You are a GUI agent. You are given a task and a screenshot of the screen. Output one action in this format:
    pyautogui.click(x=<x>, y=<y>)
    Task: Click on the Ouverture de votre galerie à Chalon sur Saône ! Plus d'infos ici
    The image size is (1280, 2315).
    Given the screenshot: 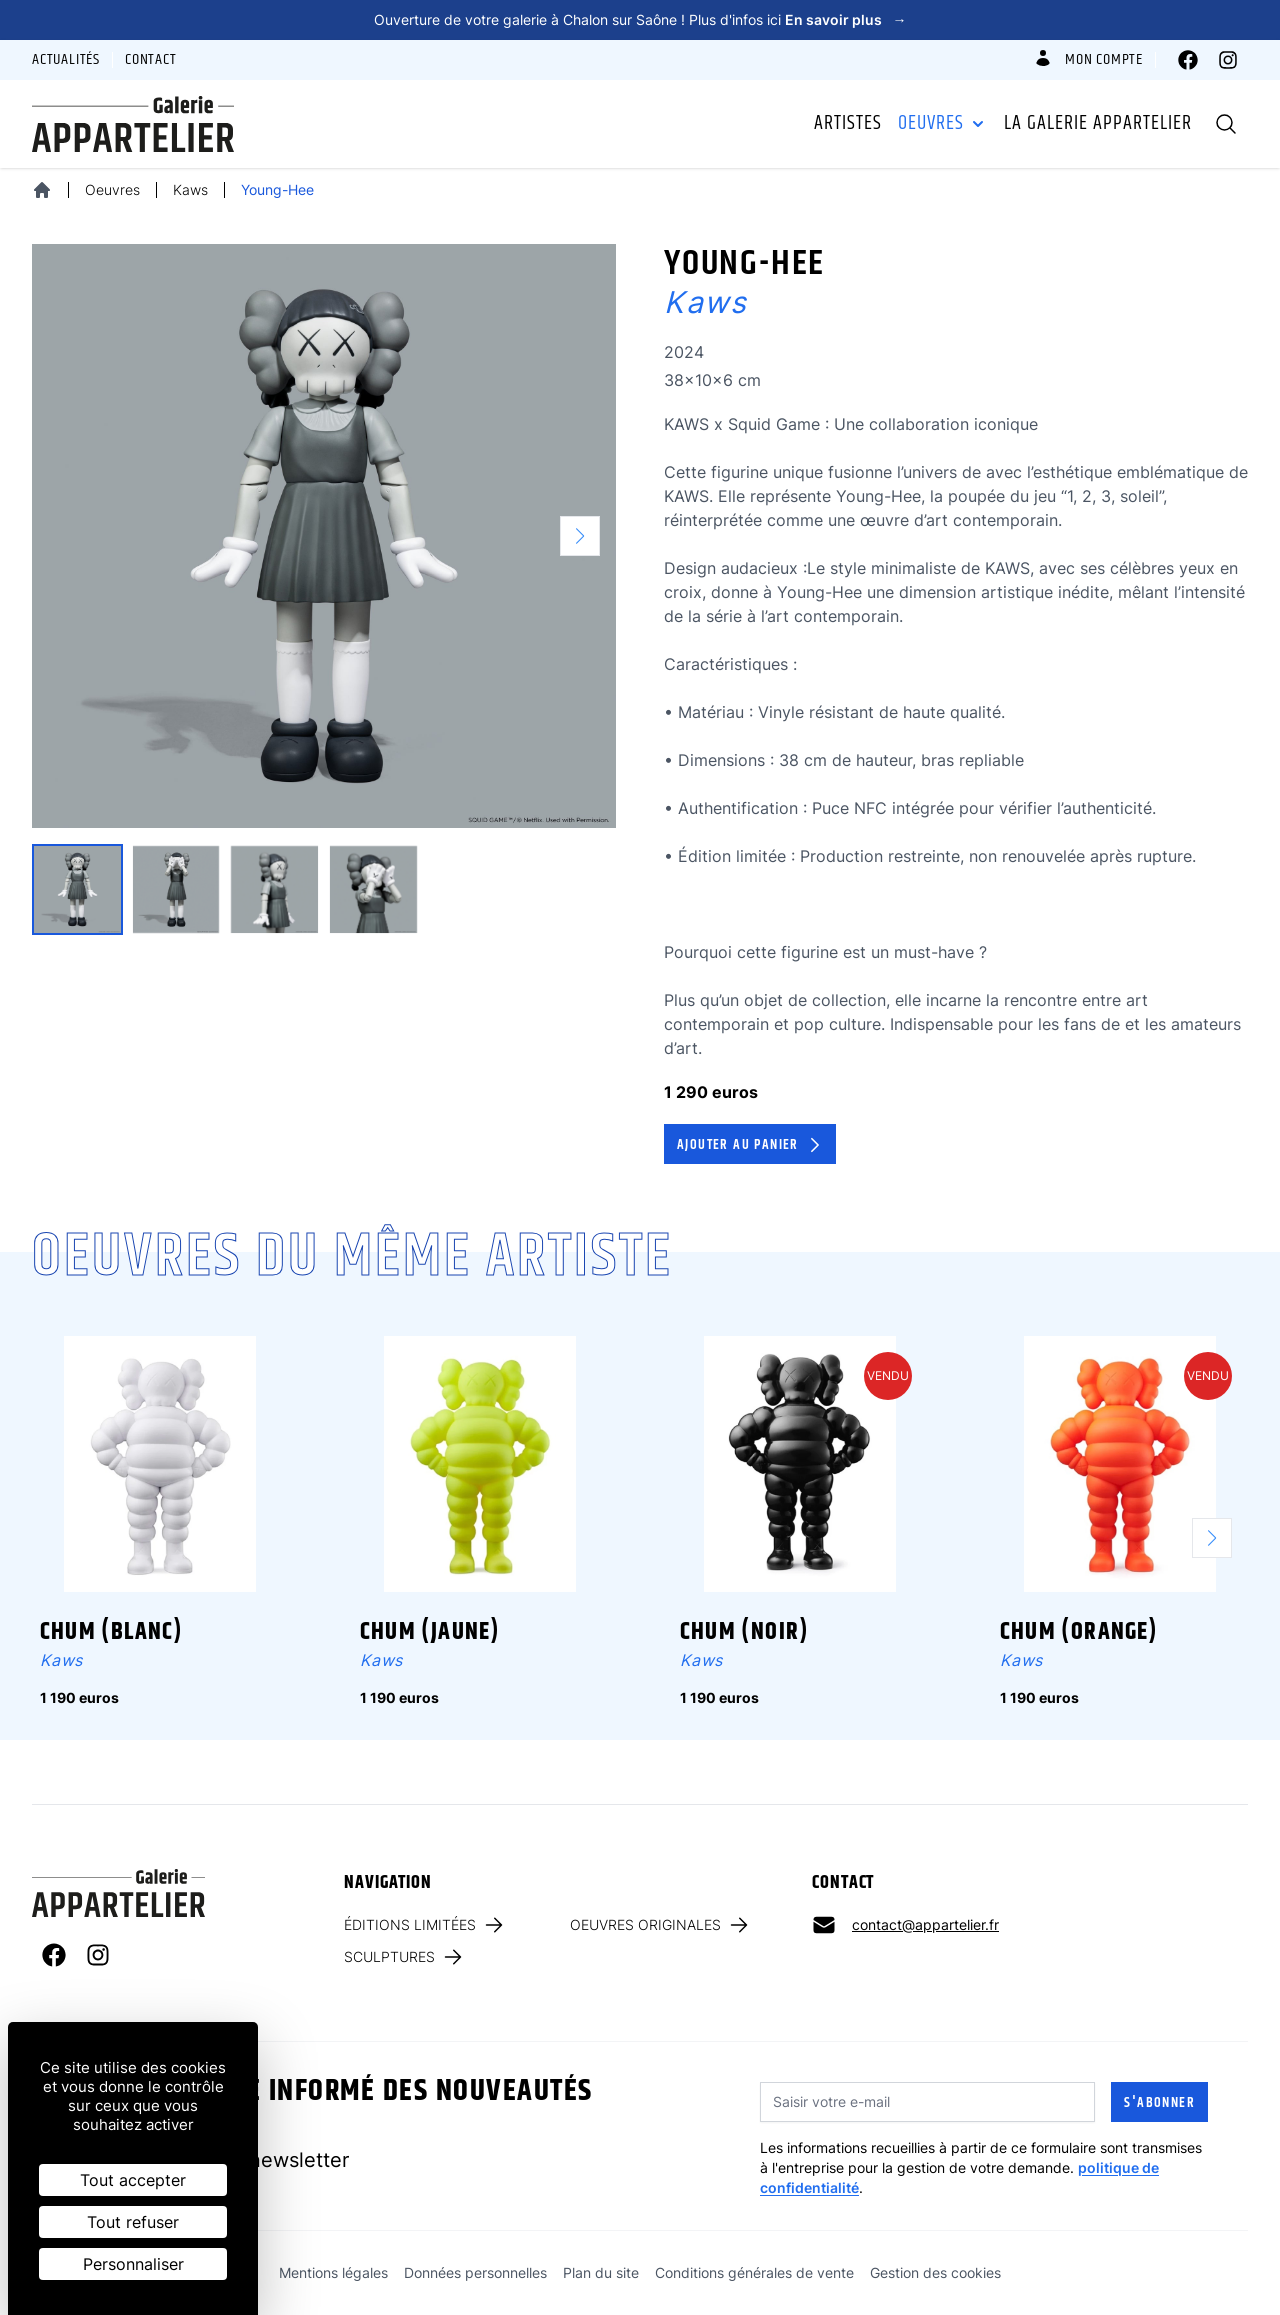 What is the action you would take?
    pyautogui.click(x=640, y=19)
    